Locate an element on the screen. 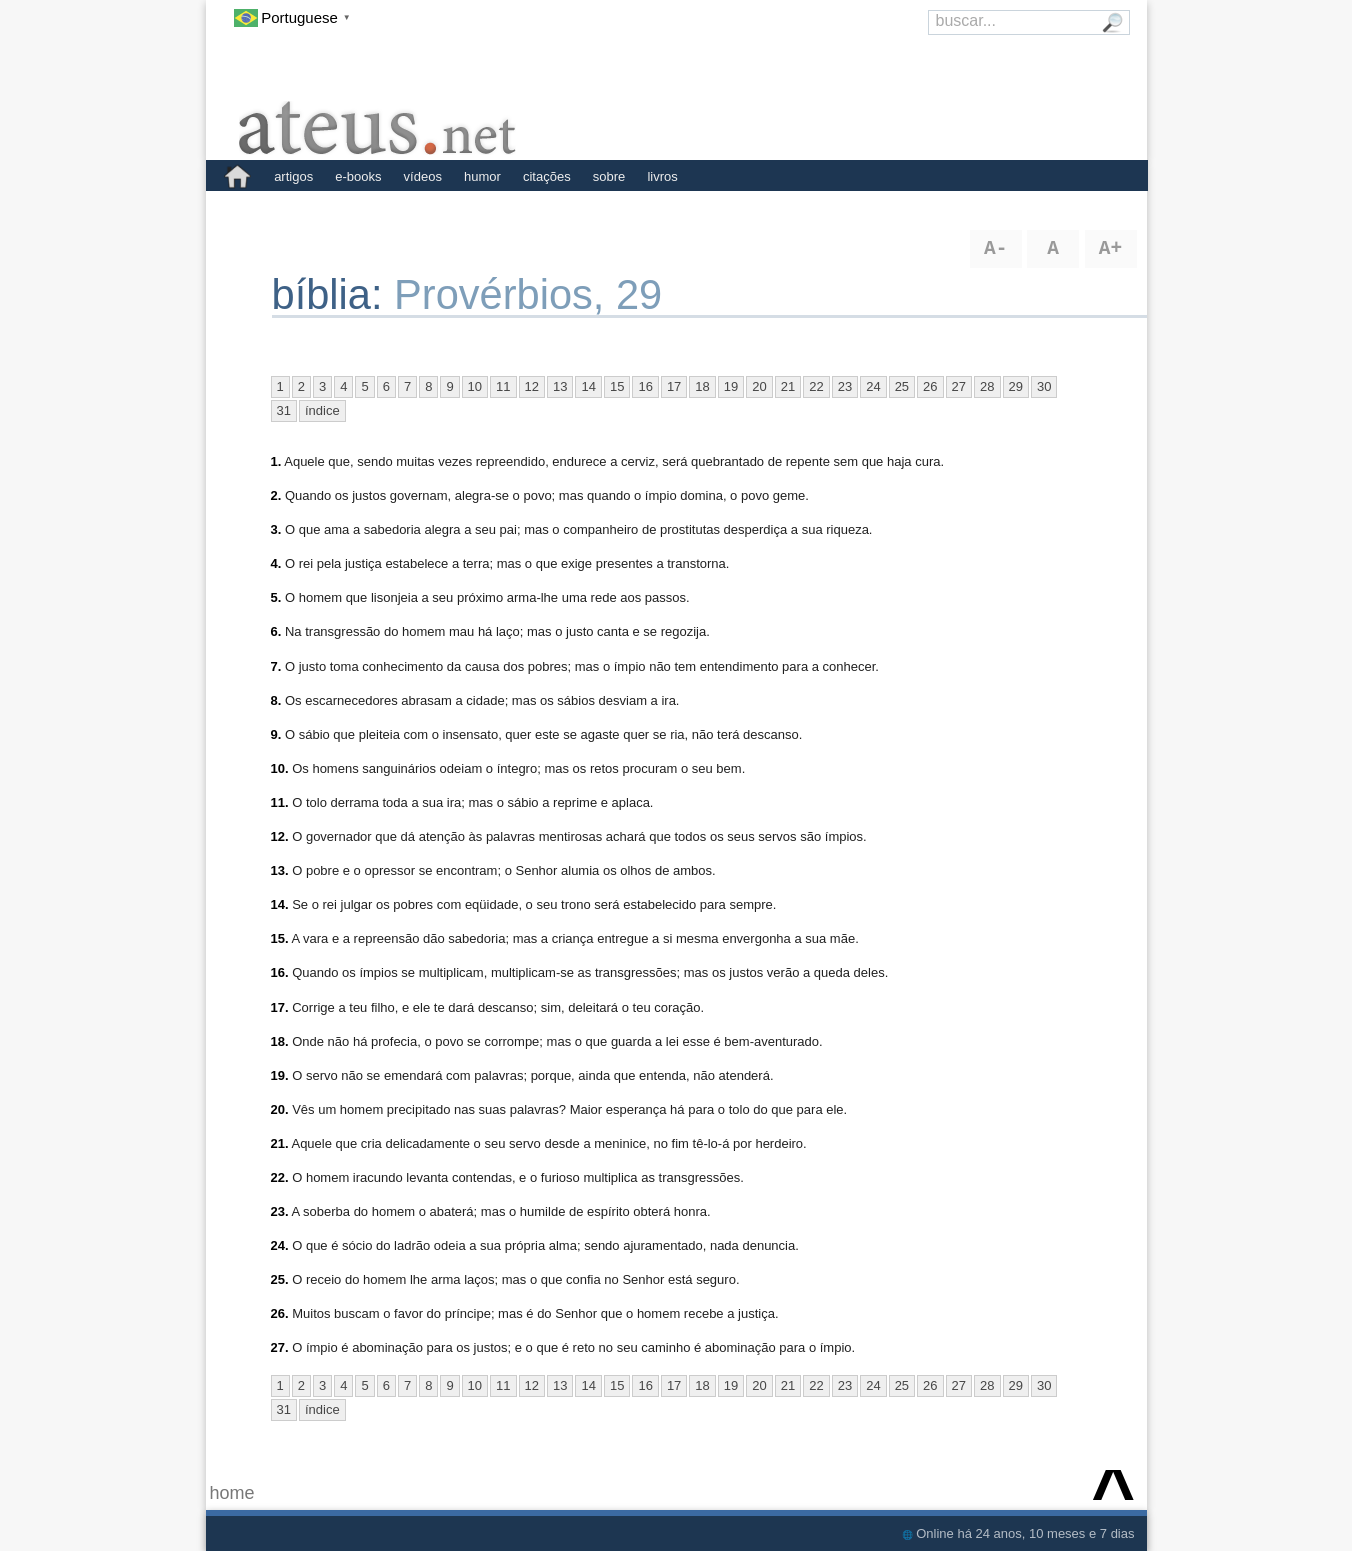 This screenshot has height=1551, width=1352. 31 is located at coordinates (284, 410).